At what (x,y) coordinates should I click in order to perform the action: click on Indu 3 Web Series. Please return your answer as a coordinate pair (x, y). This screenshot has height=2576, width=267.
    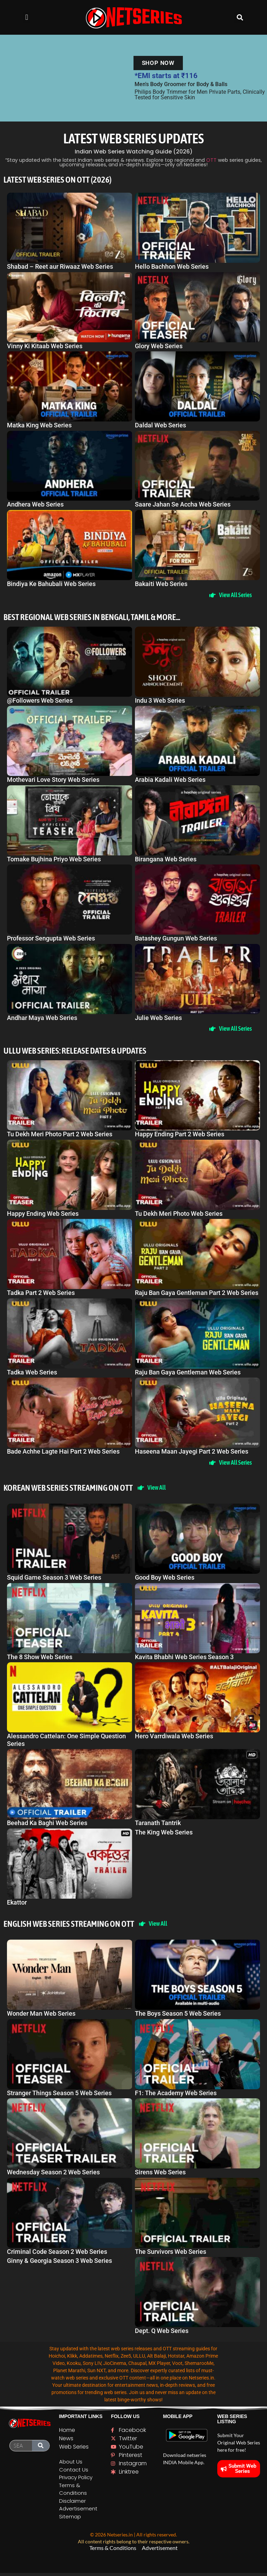
    Looking at the image, I should click on (160, 700).